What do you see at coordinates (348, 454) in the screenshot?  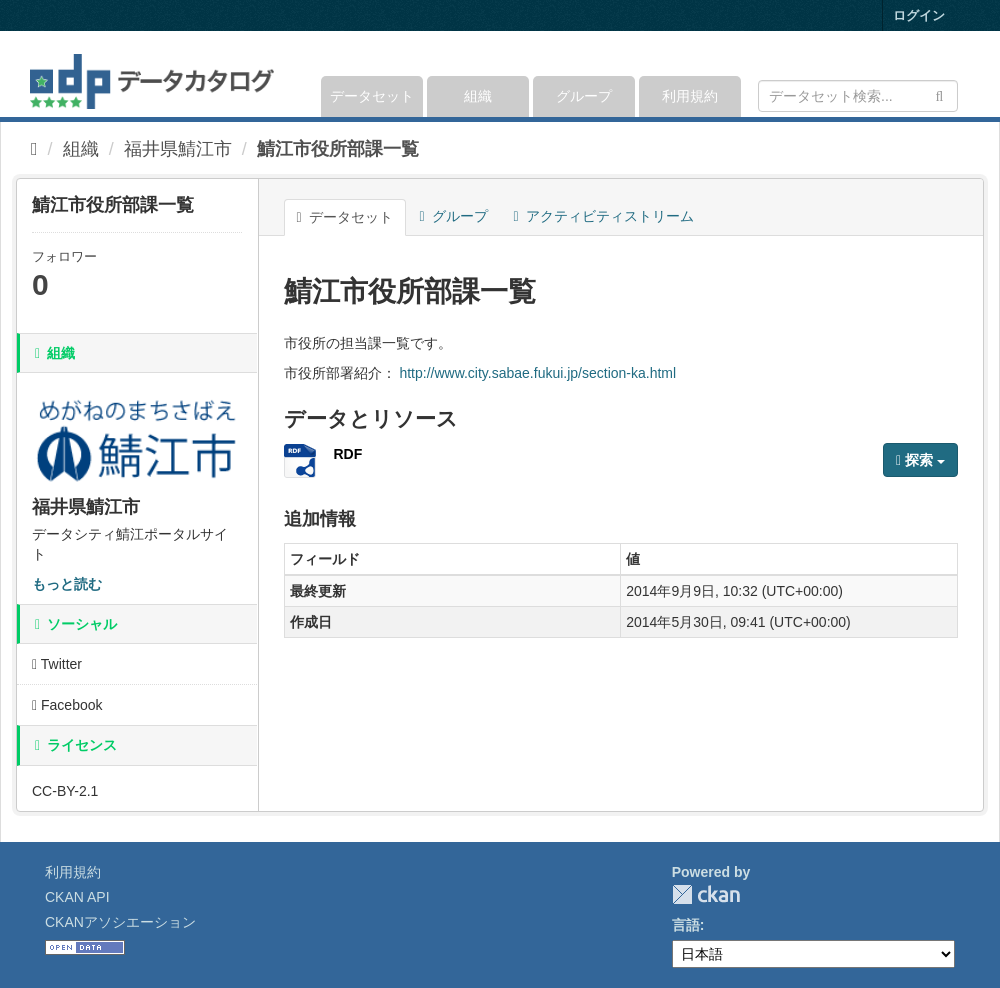 I see `RDF` at bounding box center [348, 454].